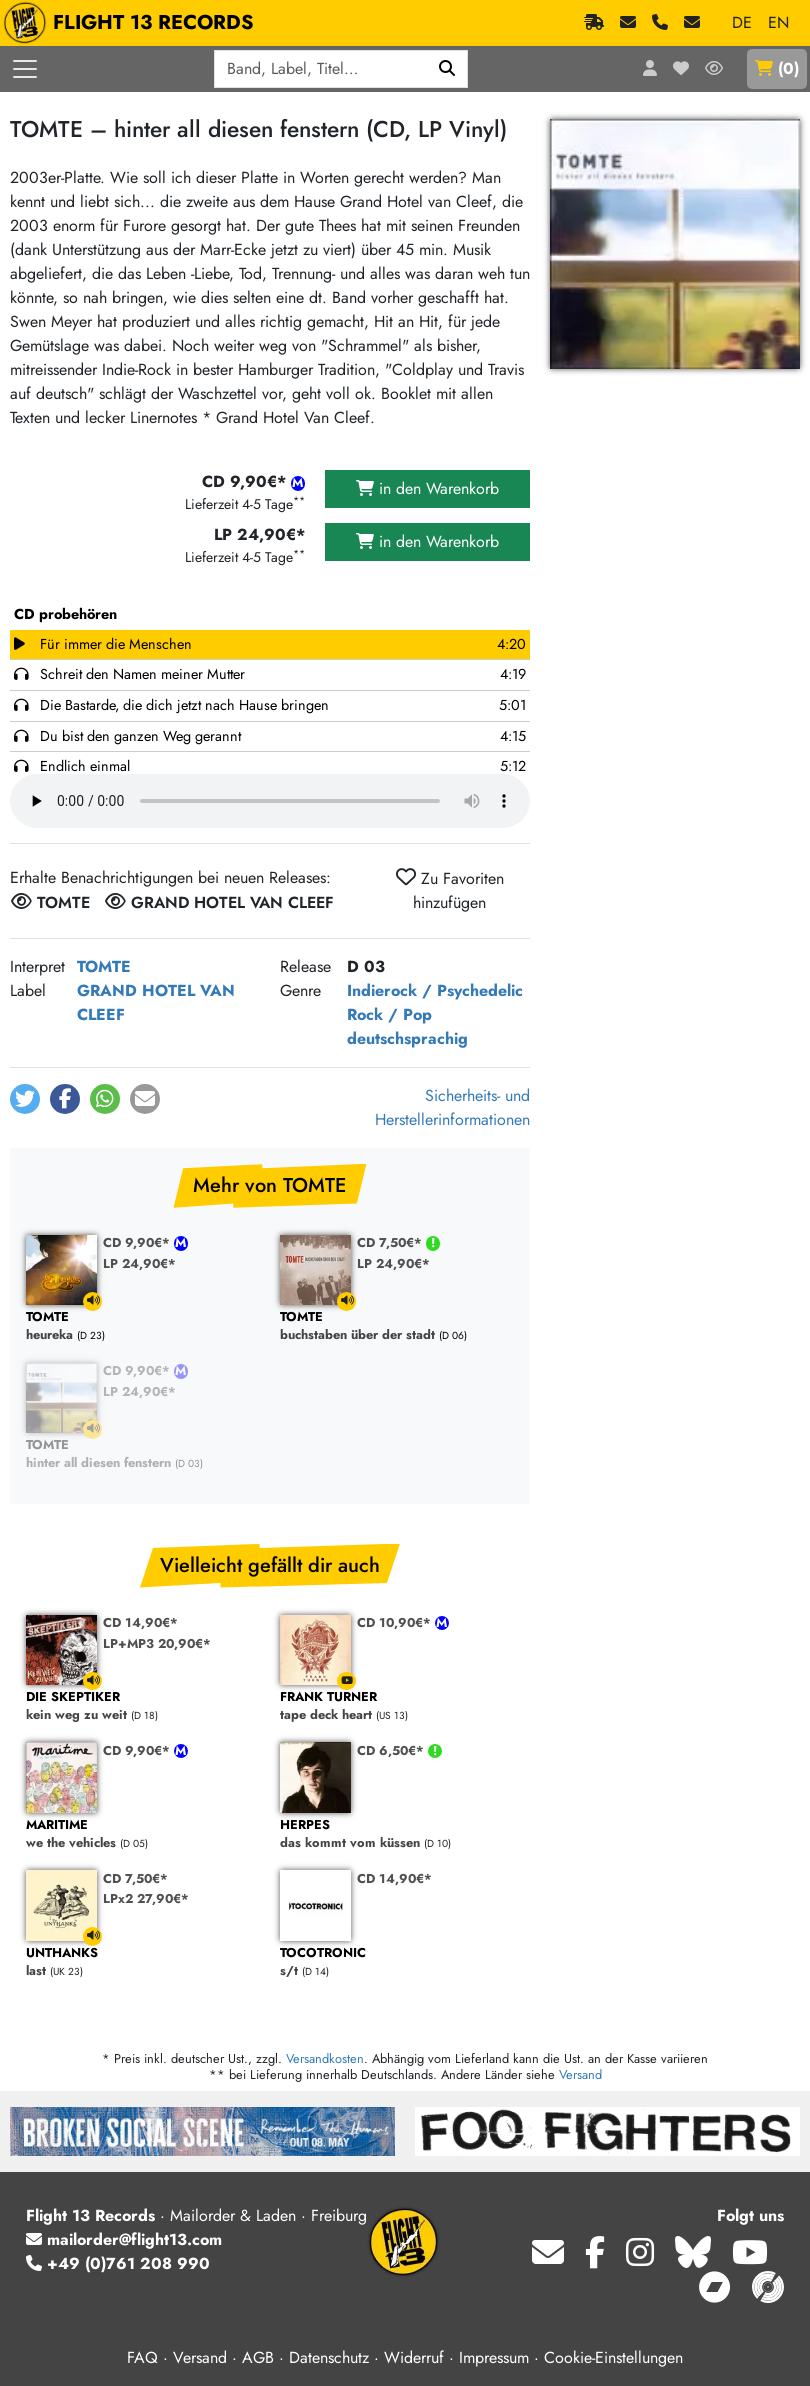  What do you see at coordinates (447, 69) in the screenshot?
I see `[Suchen]` at bounding box center [447, 69].